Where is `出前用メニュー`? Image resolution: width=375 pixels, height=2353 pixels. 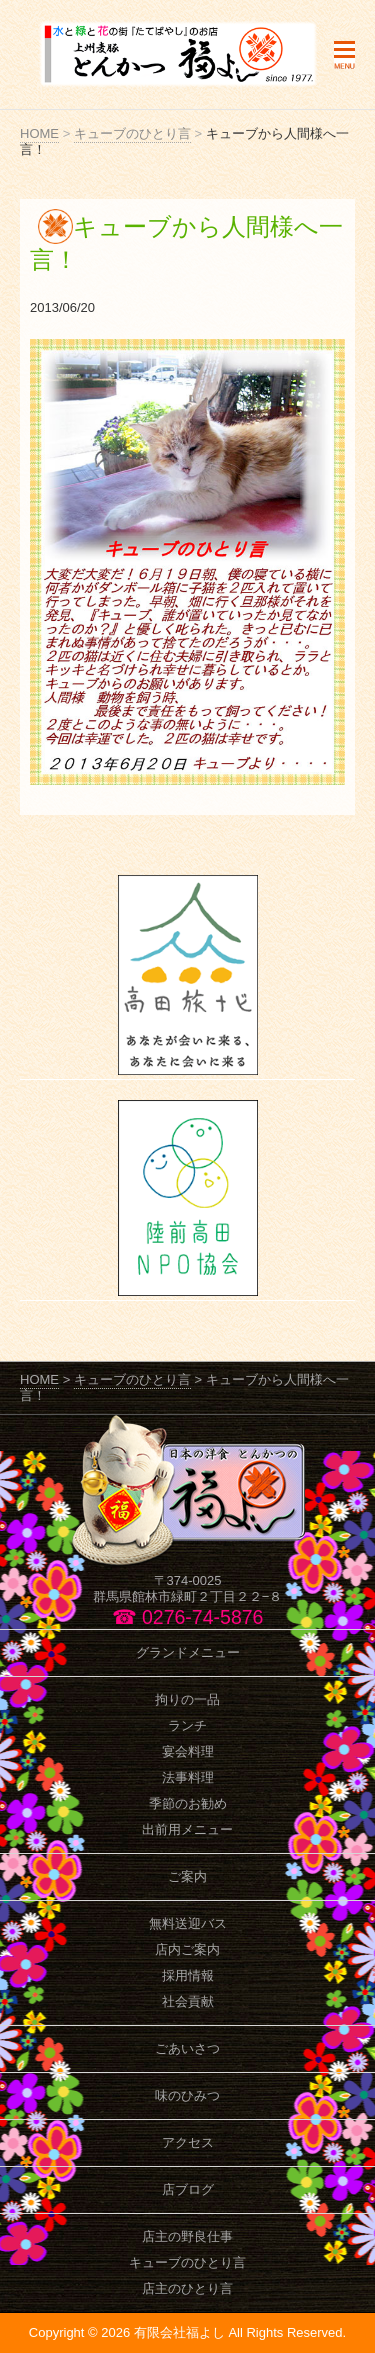 出前用メニュー is located at coordinates (187, 1829).